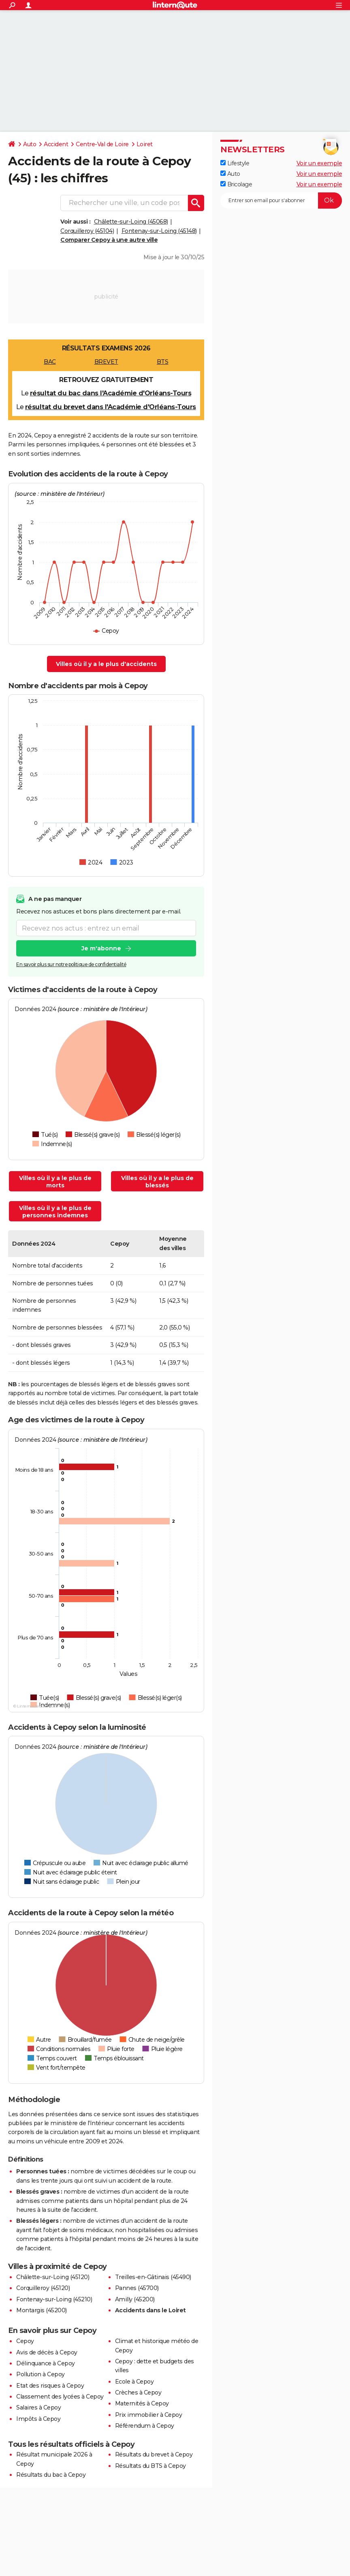 The image size is (350, 2576). What do you see at coordinates (45, 2363) in the screenshot?
I see `Délinquance à Cepoy` at bounding box center [45, 2363].